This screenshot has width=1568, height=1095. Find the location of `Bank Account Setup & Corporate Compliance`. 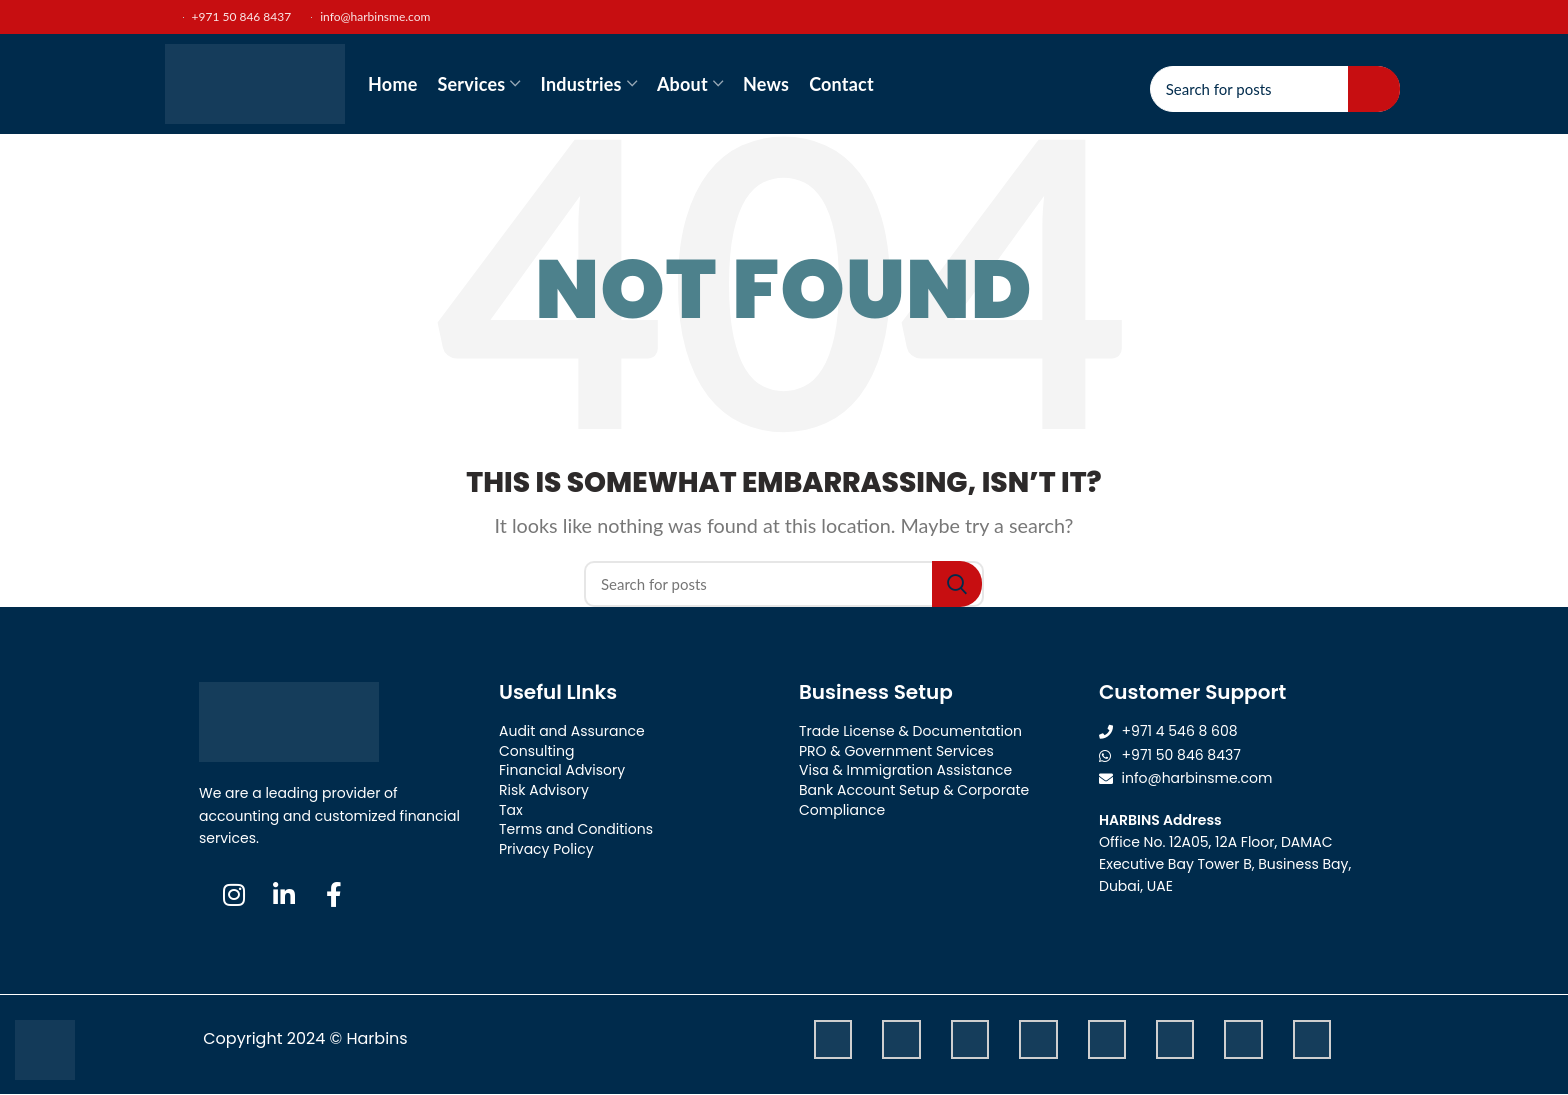

Bank Account Setup & Corporate Compliance is located at coordinates (914, 800).